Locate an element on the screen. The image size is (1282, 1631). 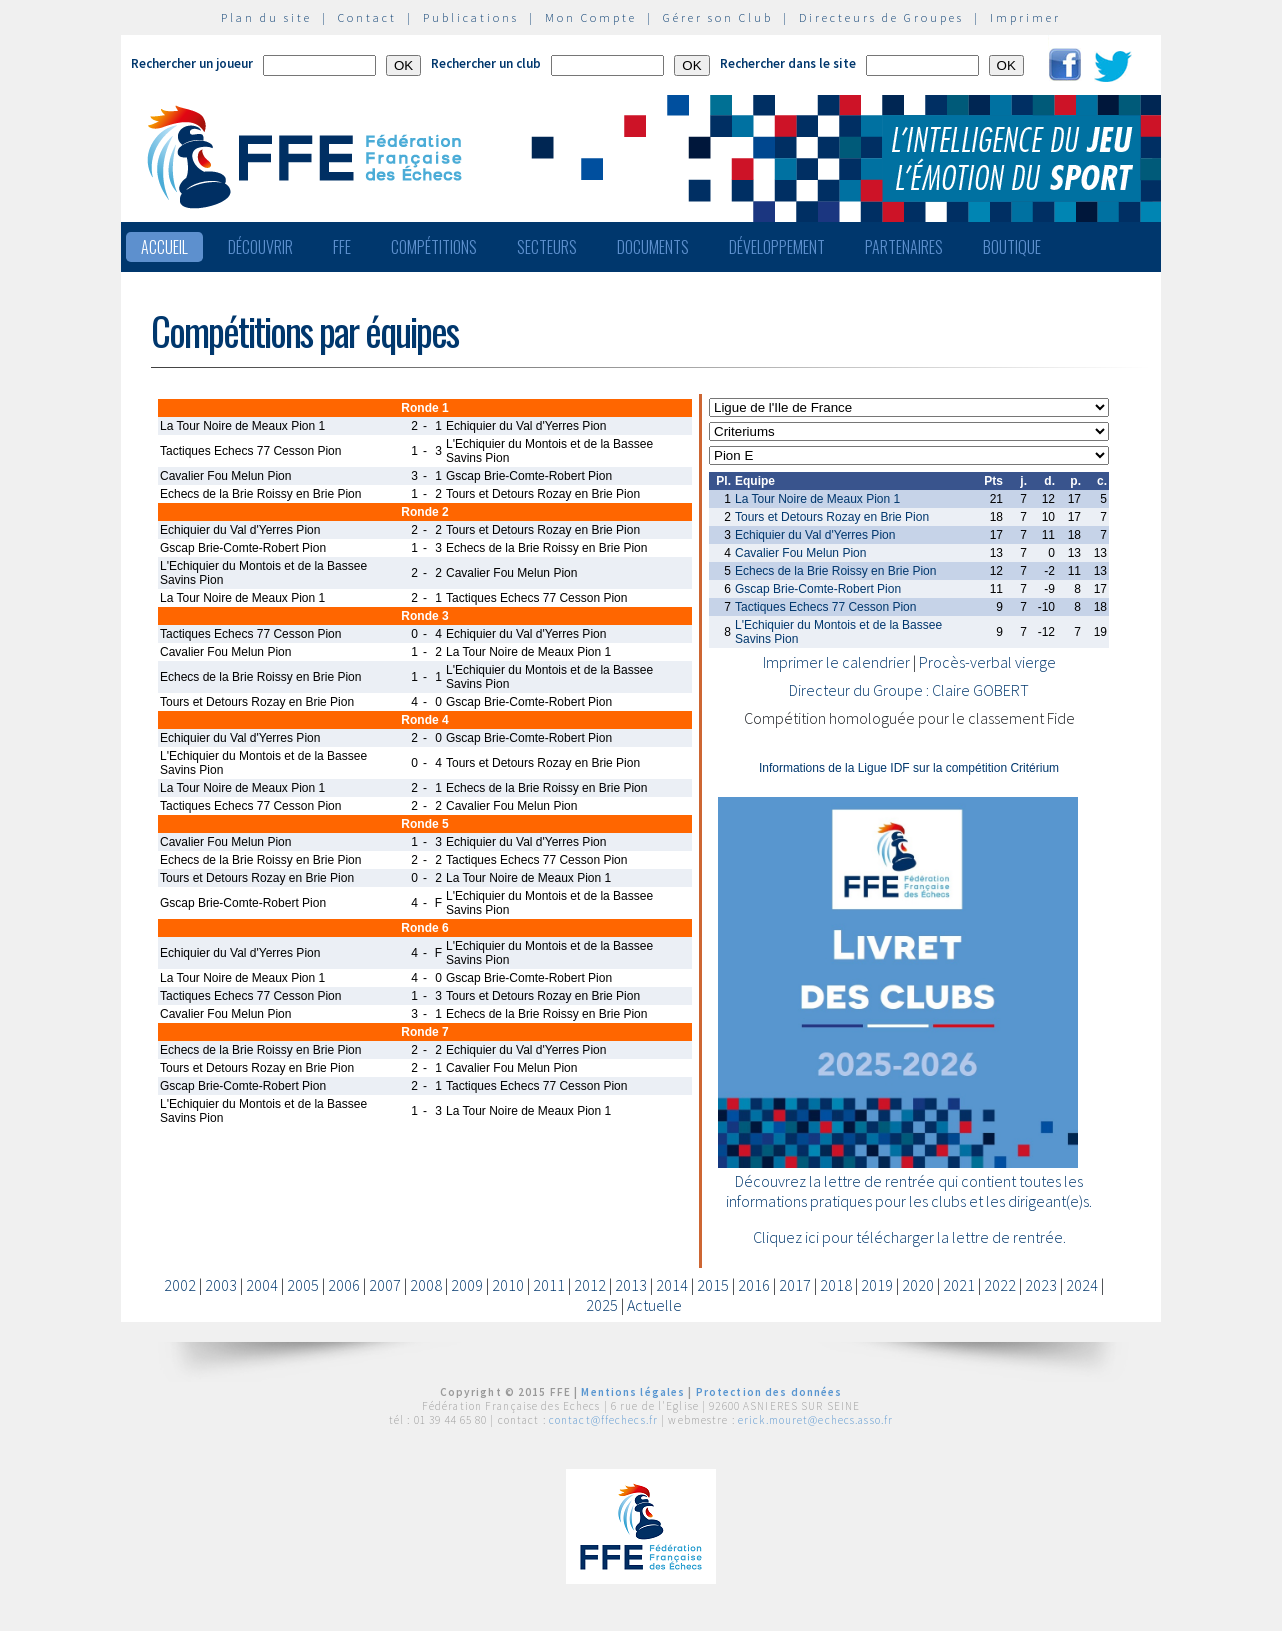
Plan du site is located at coordinates (266, 17).